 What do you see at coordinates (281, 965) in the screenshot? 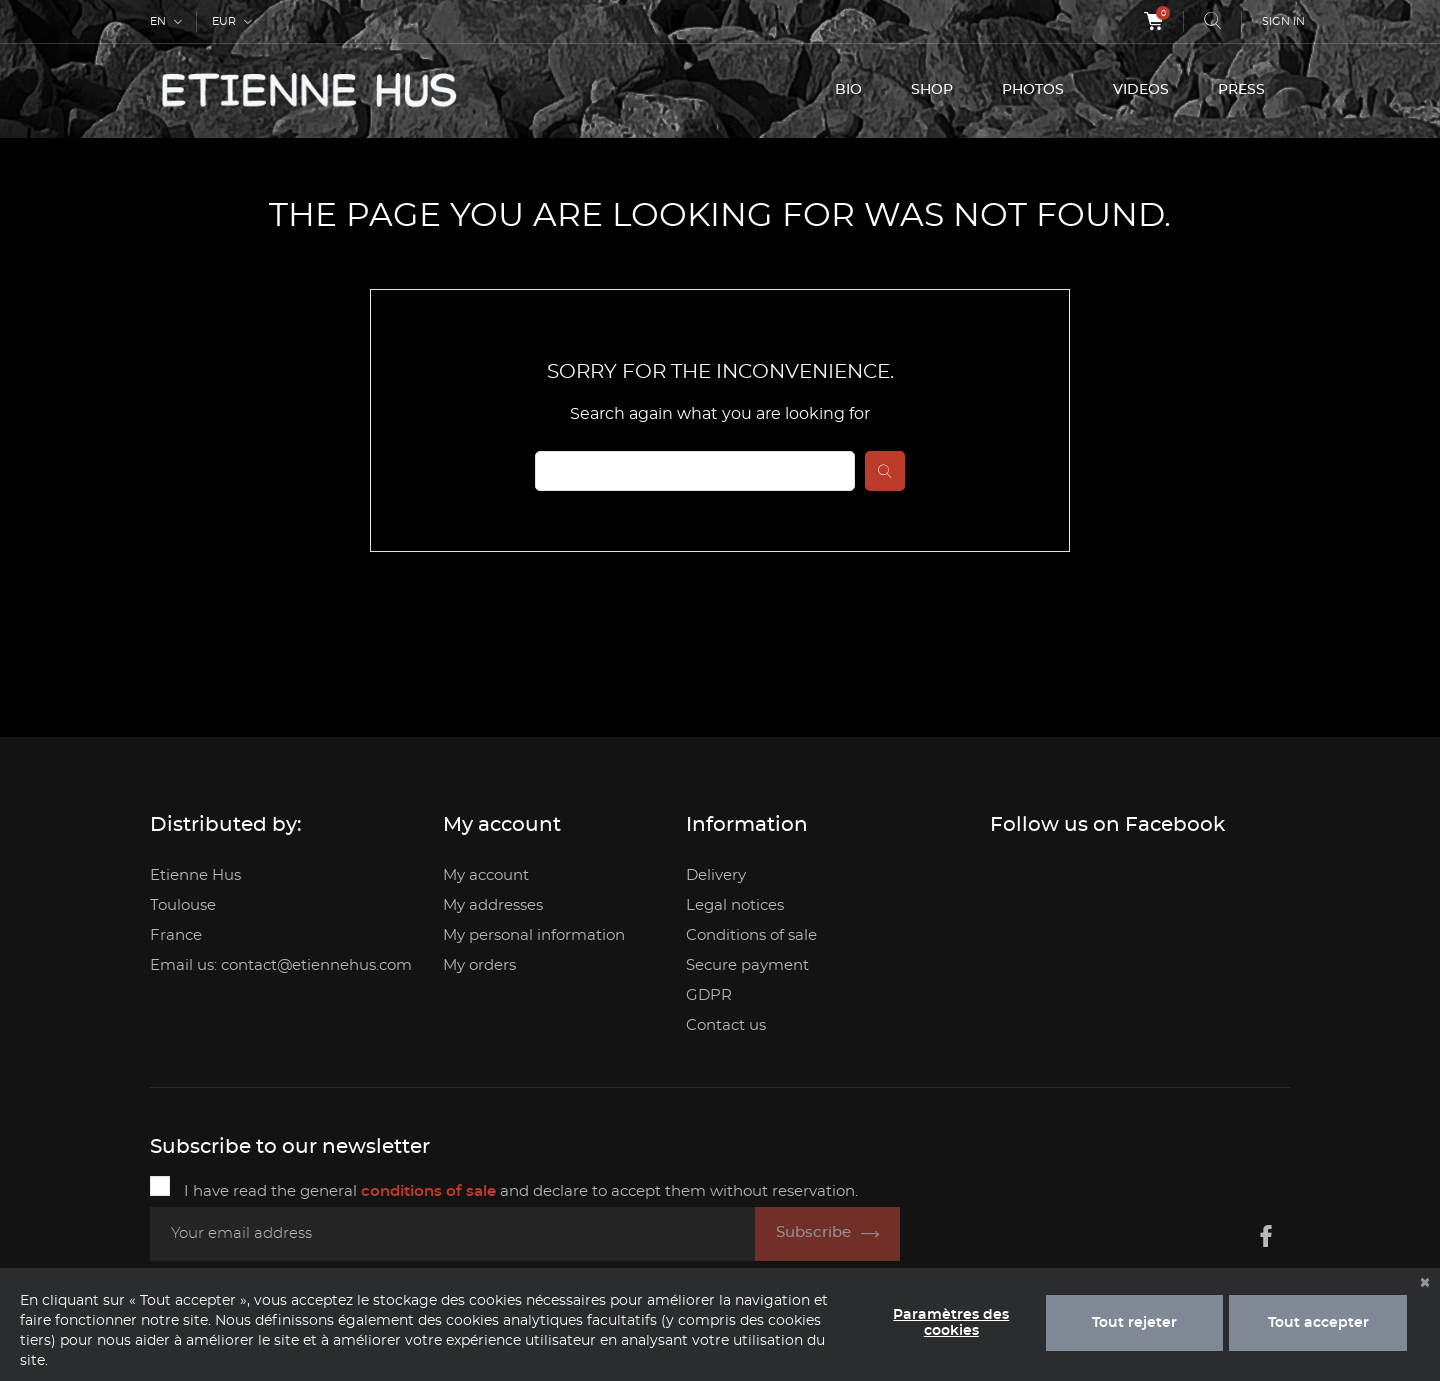
I see `Email us: contact@etiennehus.com` at bounding box center [281, 965].